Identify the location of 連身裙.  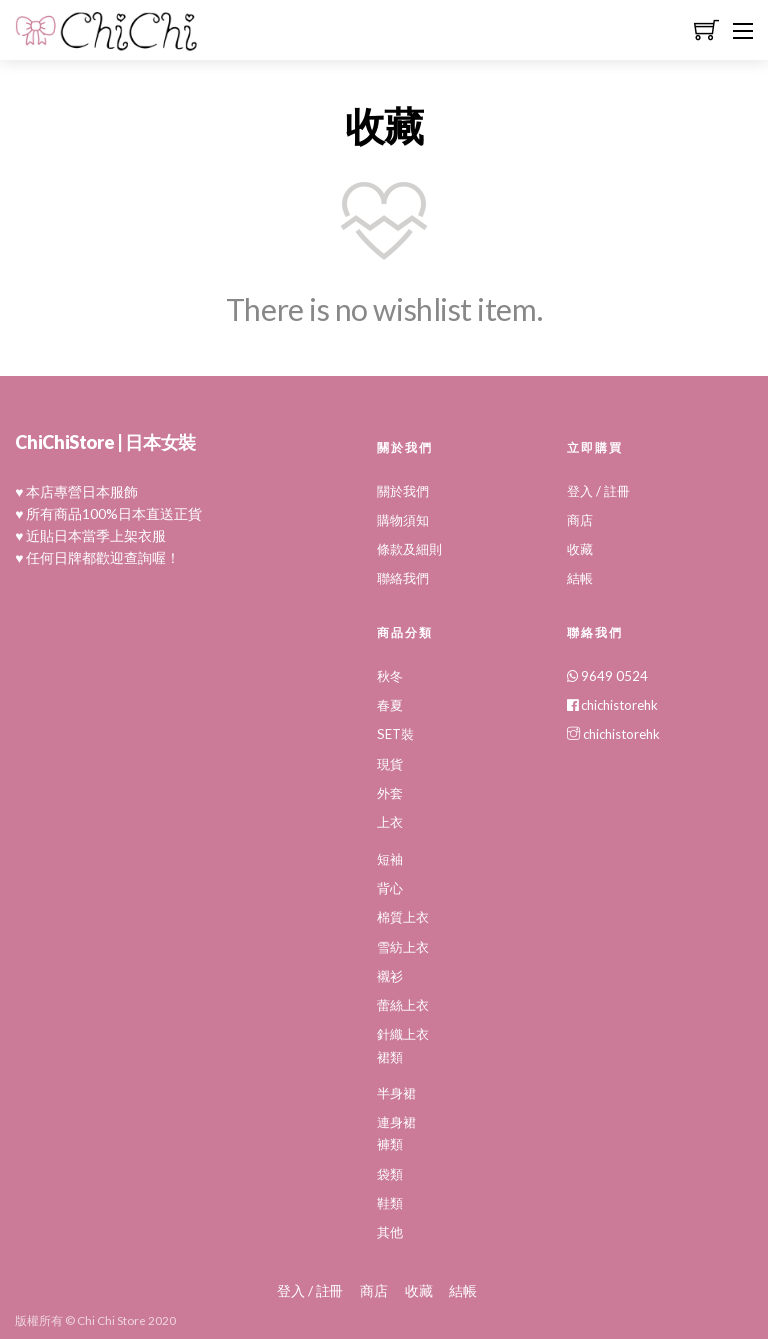
(396, 1118).